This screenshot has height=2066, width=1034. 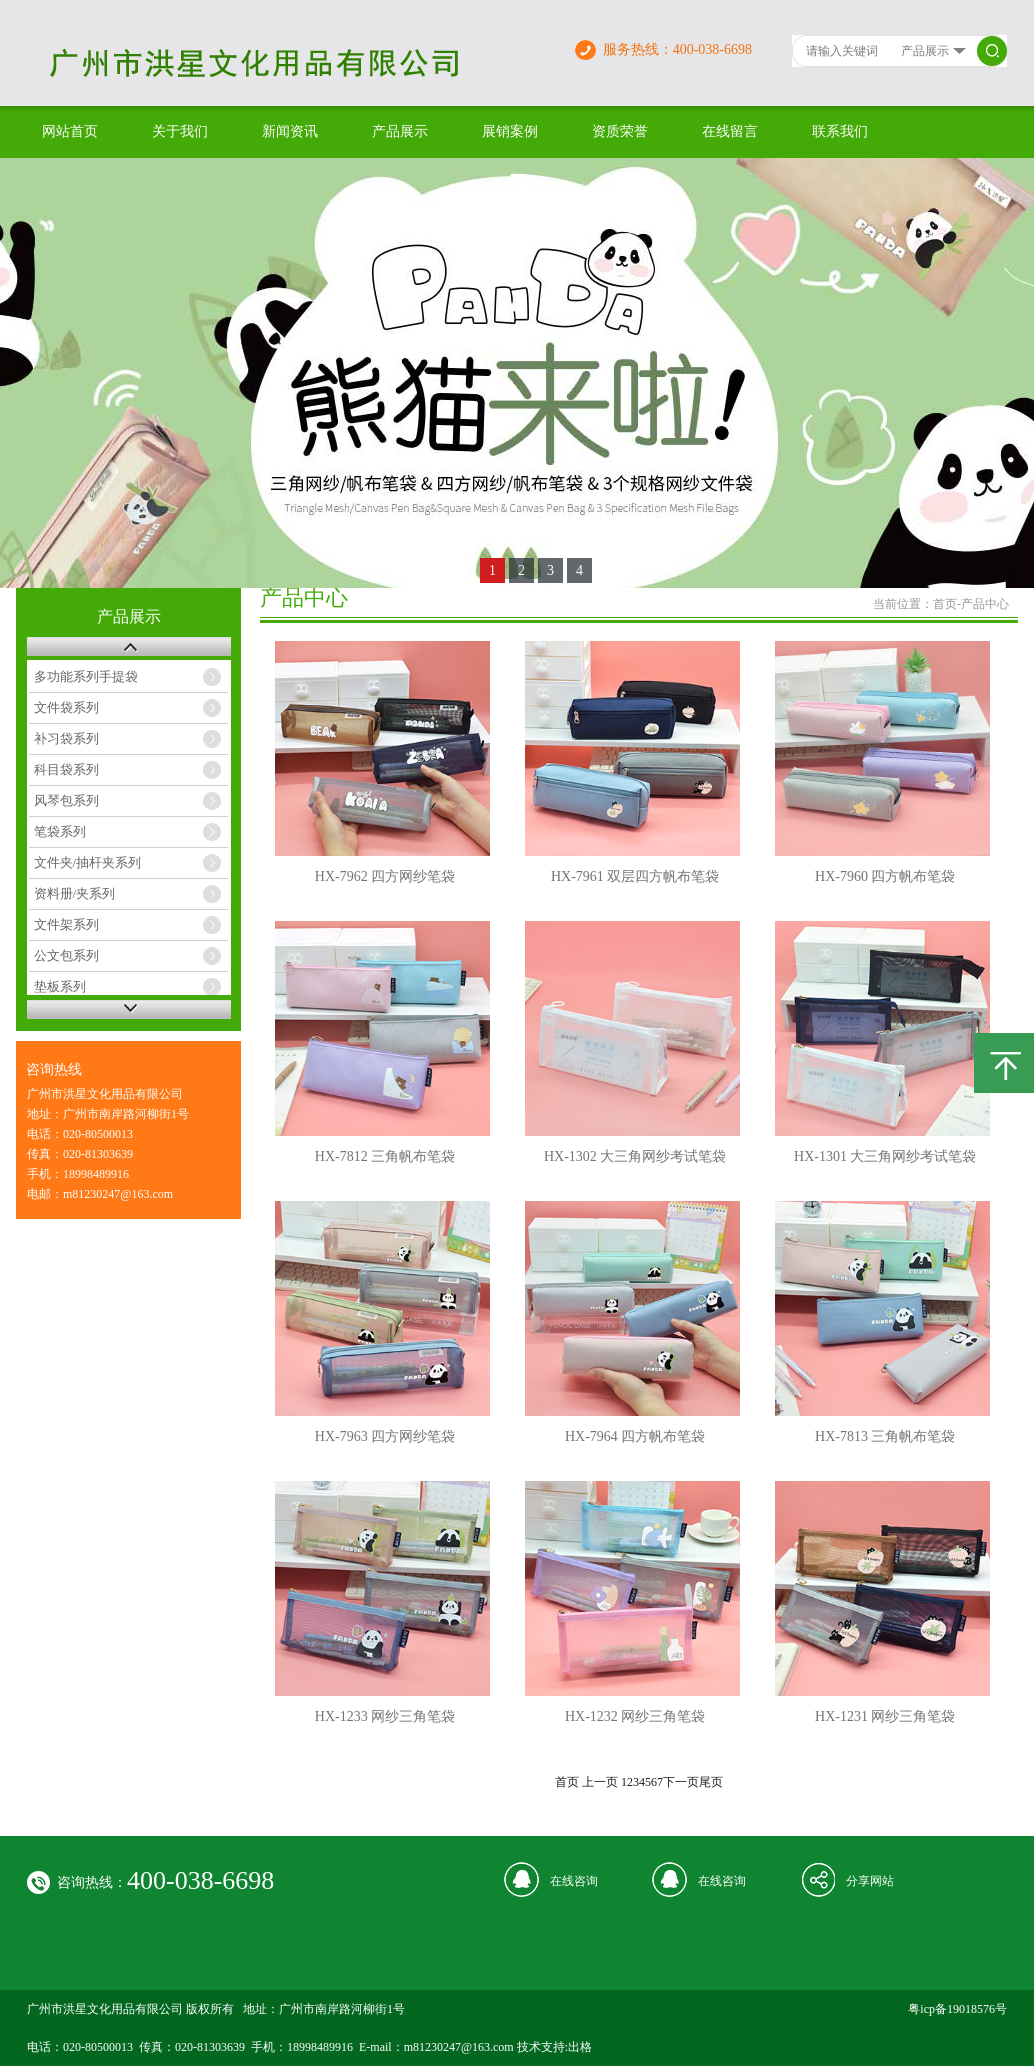 I want to click on 下一页, so click(x=681, y=1782).